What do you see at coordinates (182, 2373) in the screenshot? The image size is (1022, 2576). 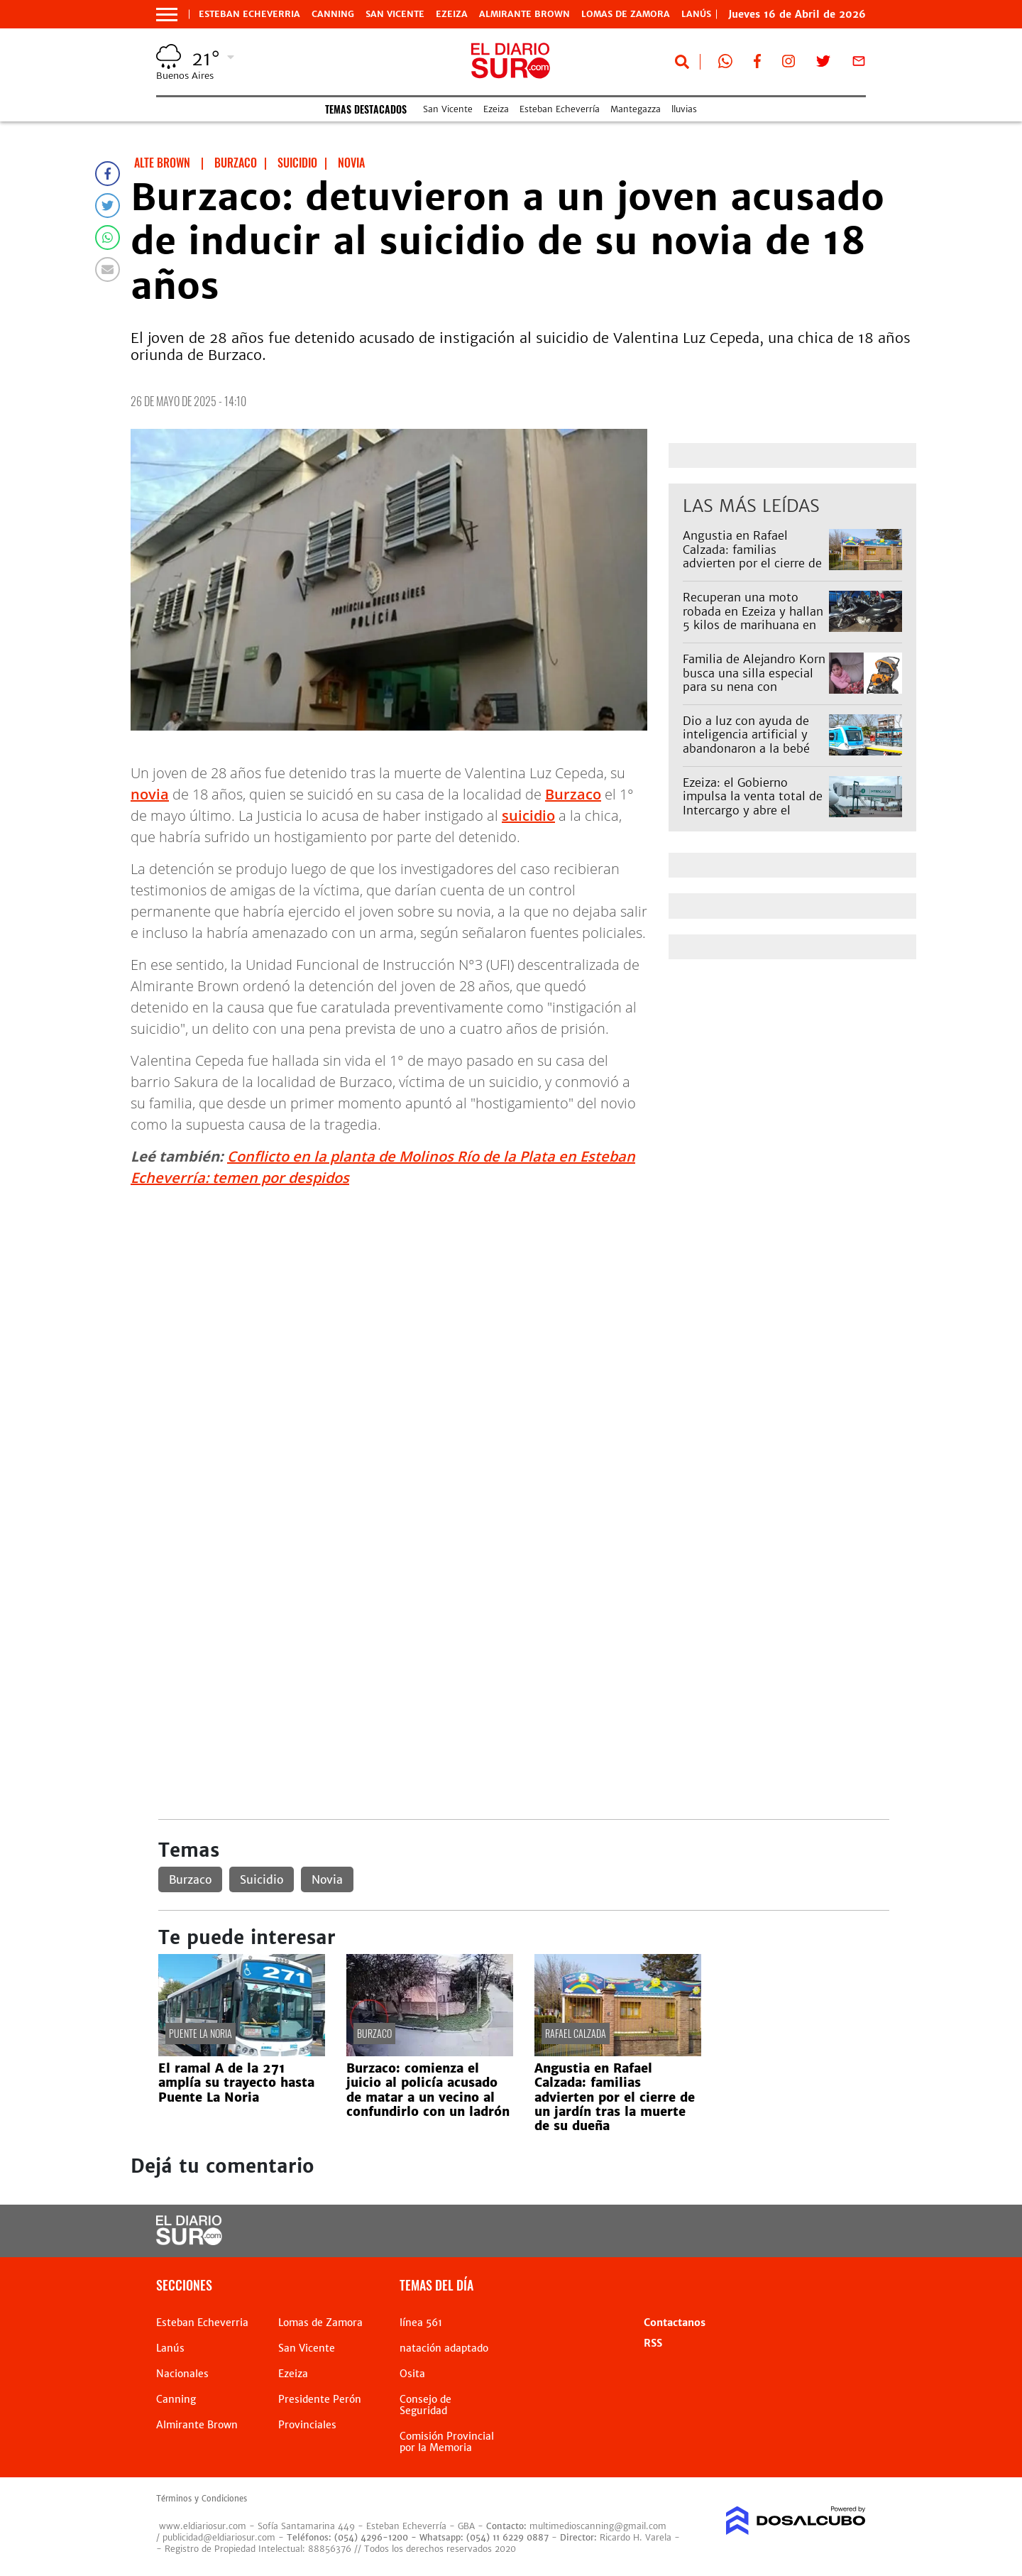 I see `Nacionales` at bounding box center [182, 2373].